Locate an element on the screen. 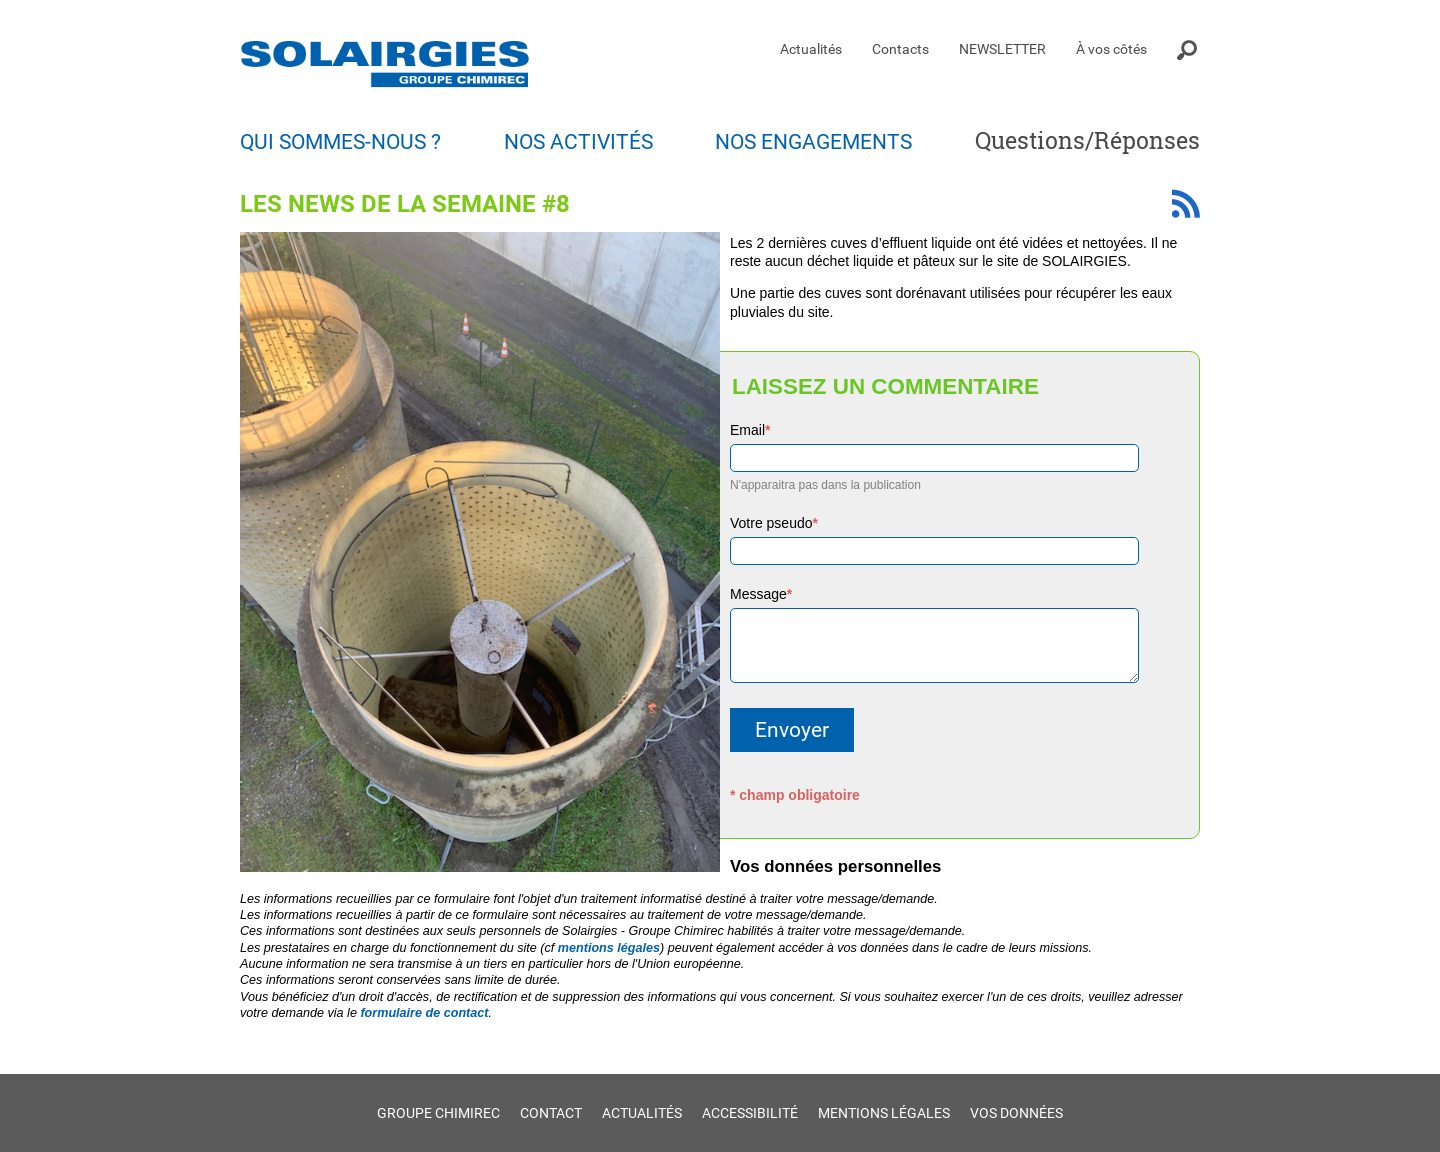  formulaire de contact is located at coordinates (424, 1013).